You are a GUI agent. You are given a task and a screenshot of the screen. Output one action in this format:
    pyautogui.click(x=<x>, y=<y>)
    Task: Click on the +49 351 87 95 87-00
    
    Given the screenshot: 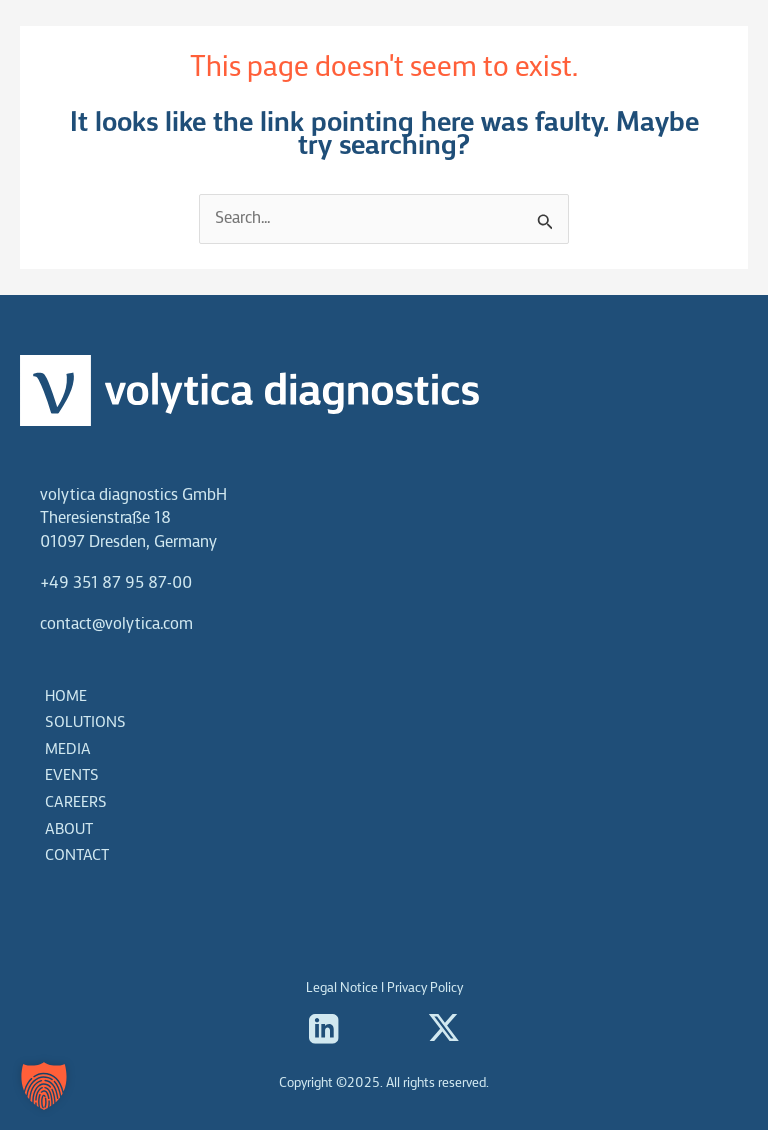 What is the action you would take?
    pyautogui.click(x=116, y=583)
    